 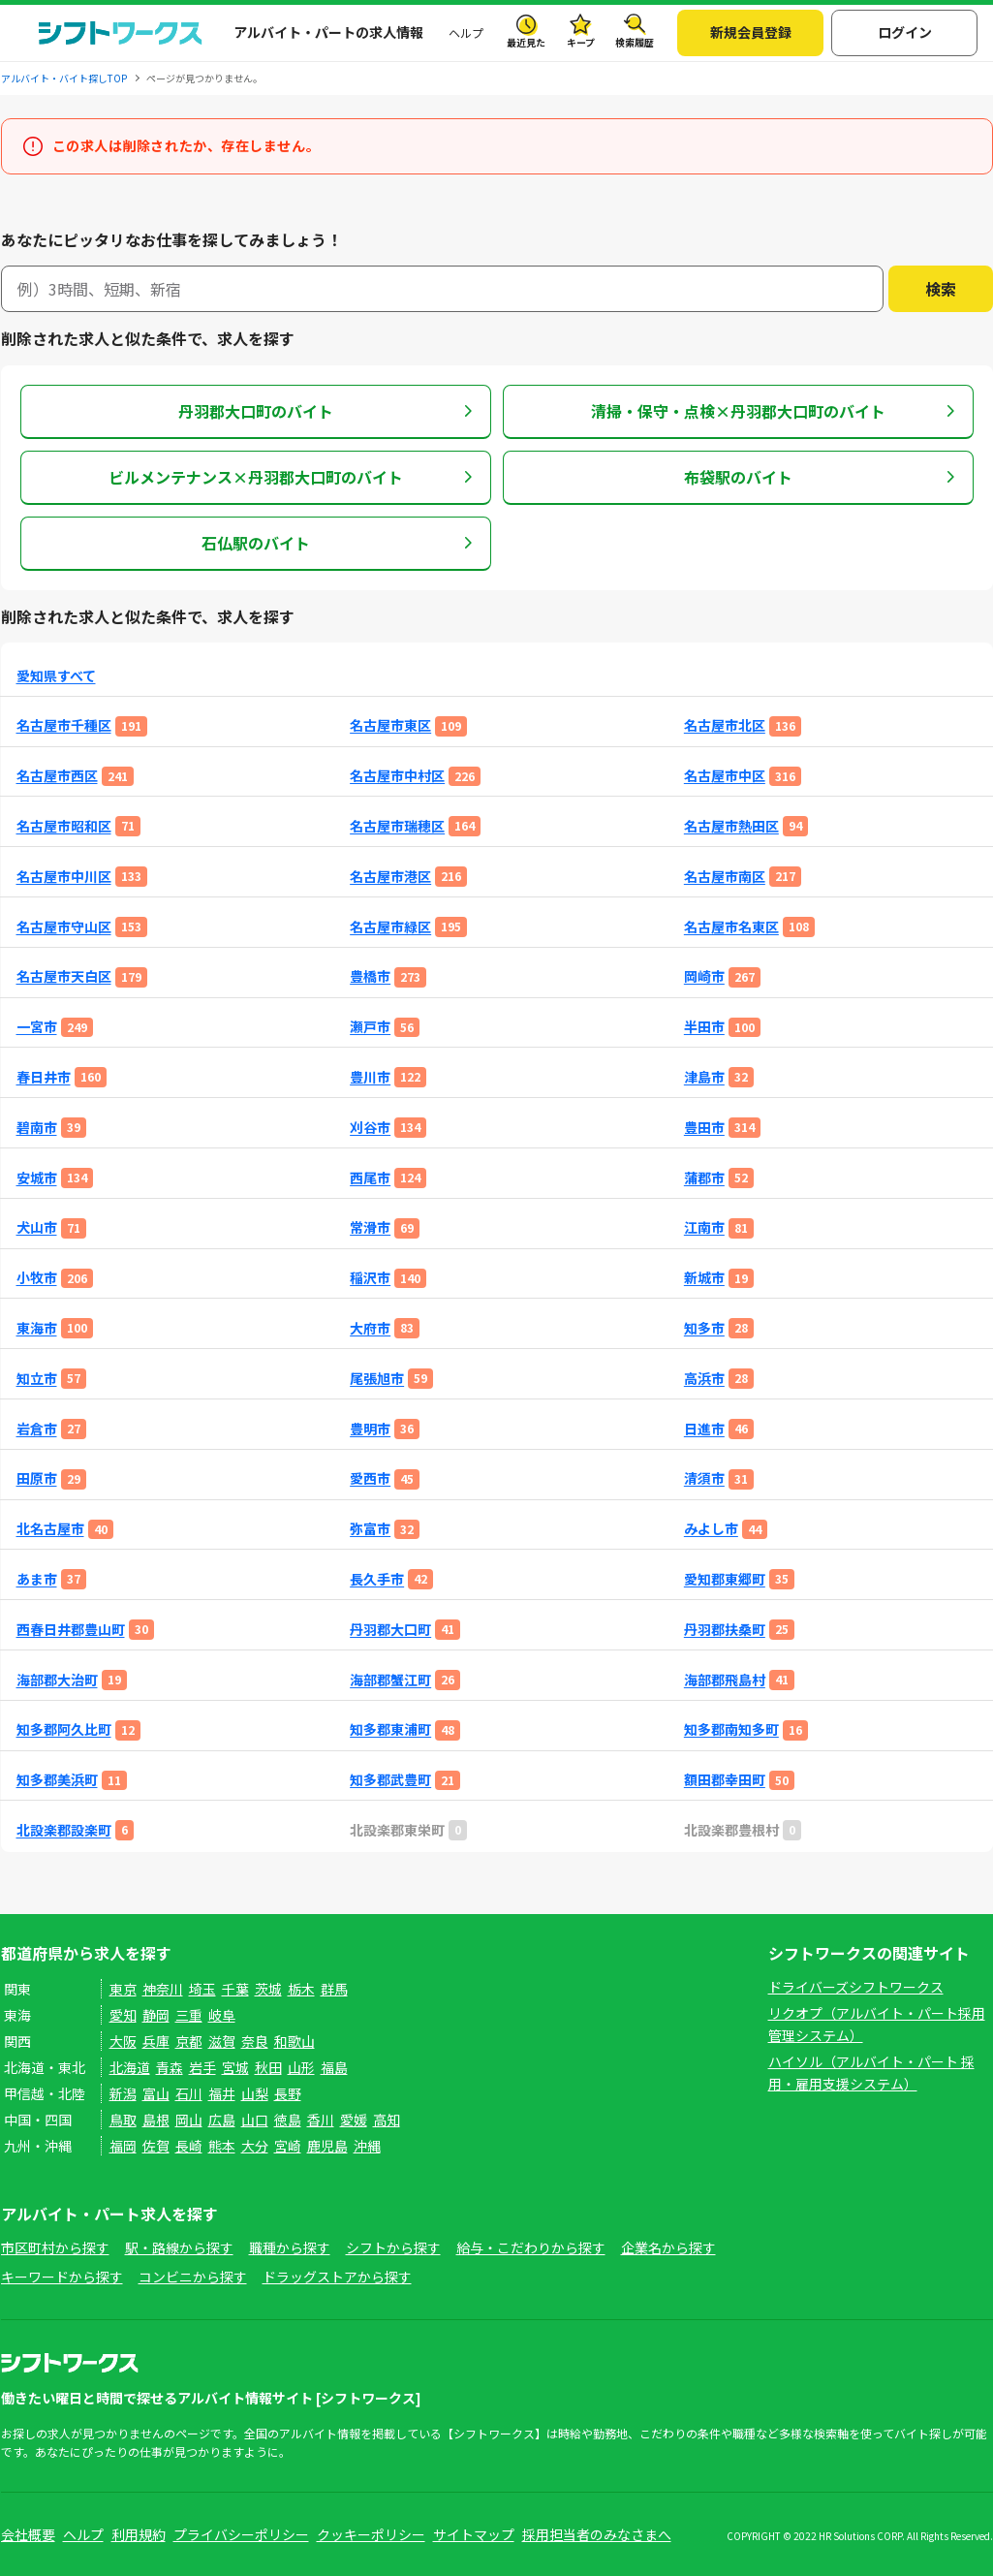 What do you see at coordinates (289, 2247) in the screenshot?
I see `職種から探す` at bounding box center [289, 2247].